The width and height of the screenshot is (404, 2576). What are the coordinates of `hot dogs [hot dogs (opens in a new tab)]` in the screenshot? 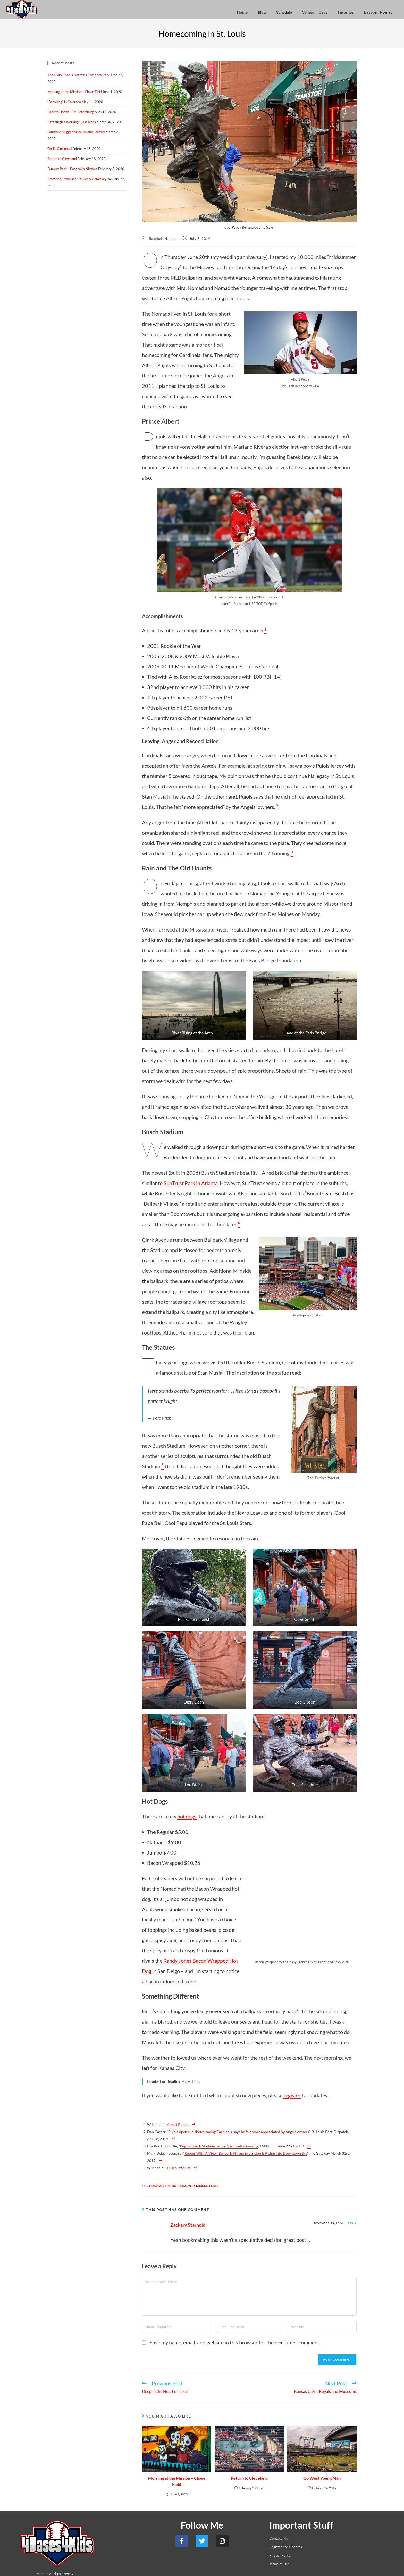 It's located at (187, 1816).